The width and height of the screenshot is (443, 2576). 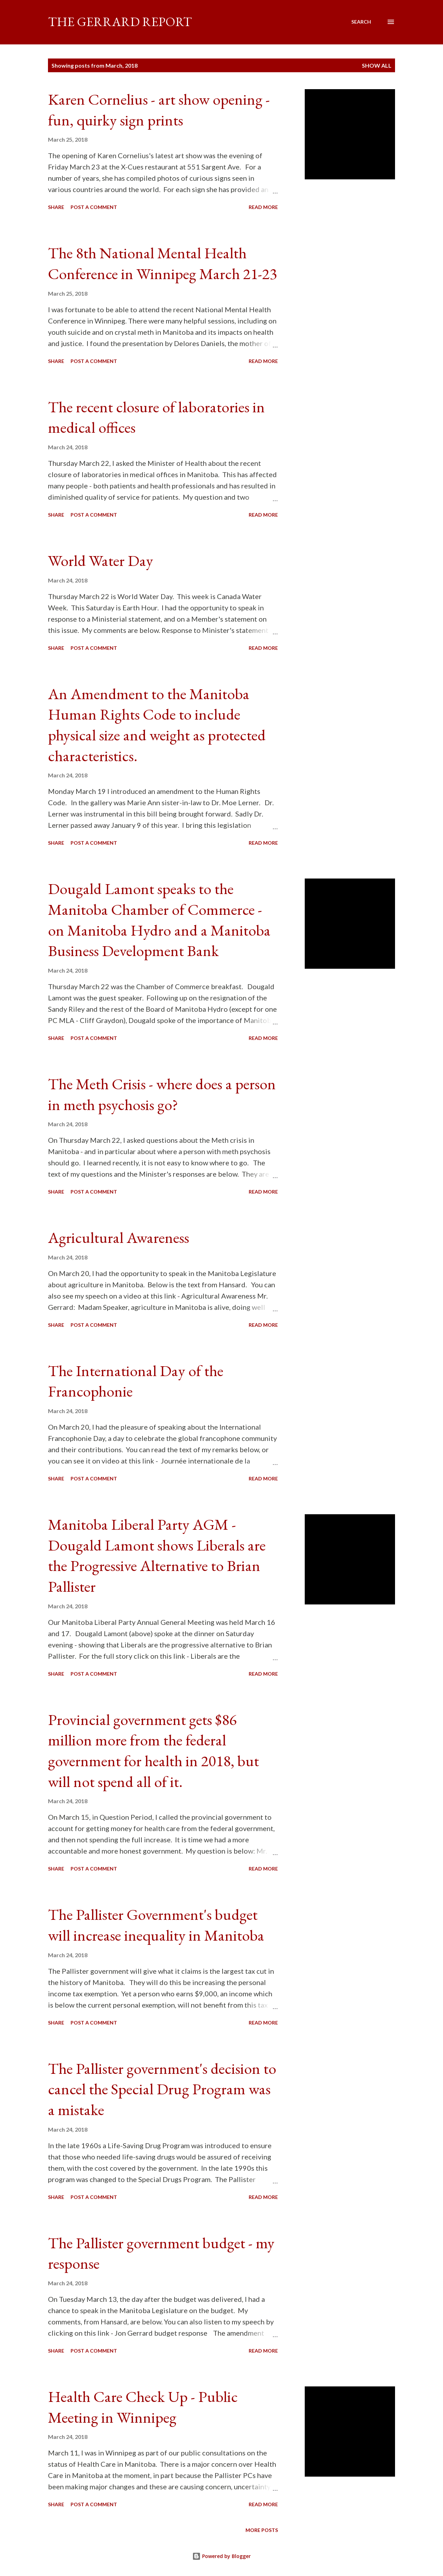 What do you see at coordinates (162, 1094) in the screenshot?
I see `The Meth Crisis - where does a person in meth psychosis go?` at bounding box center [162, 1094].